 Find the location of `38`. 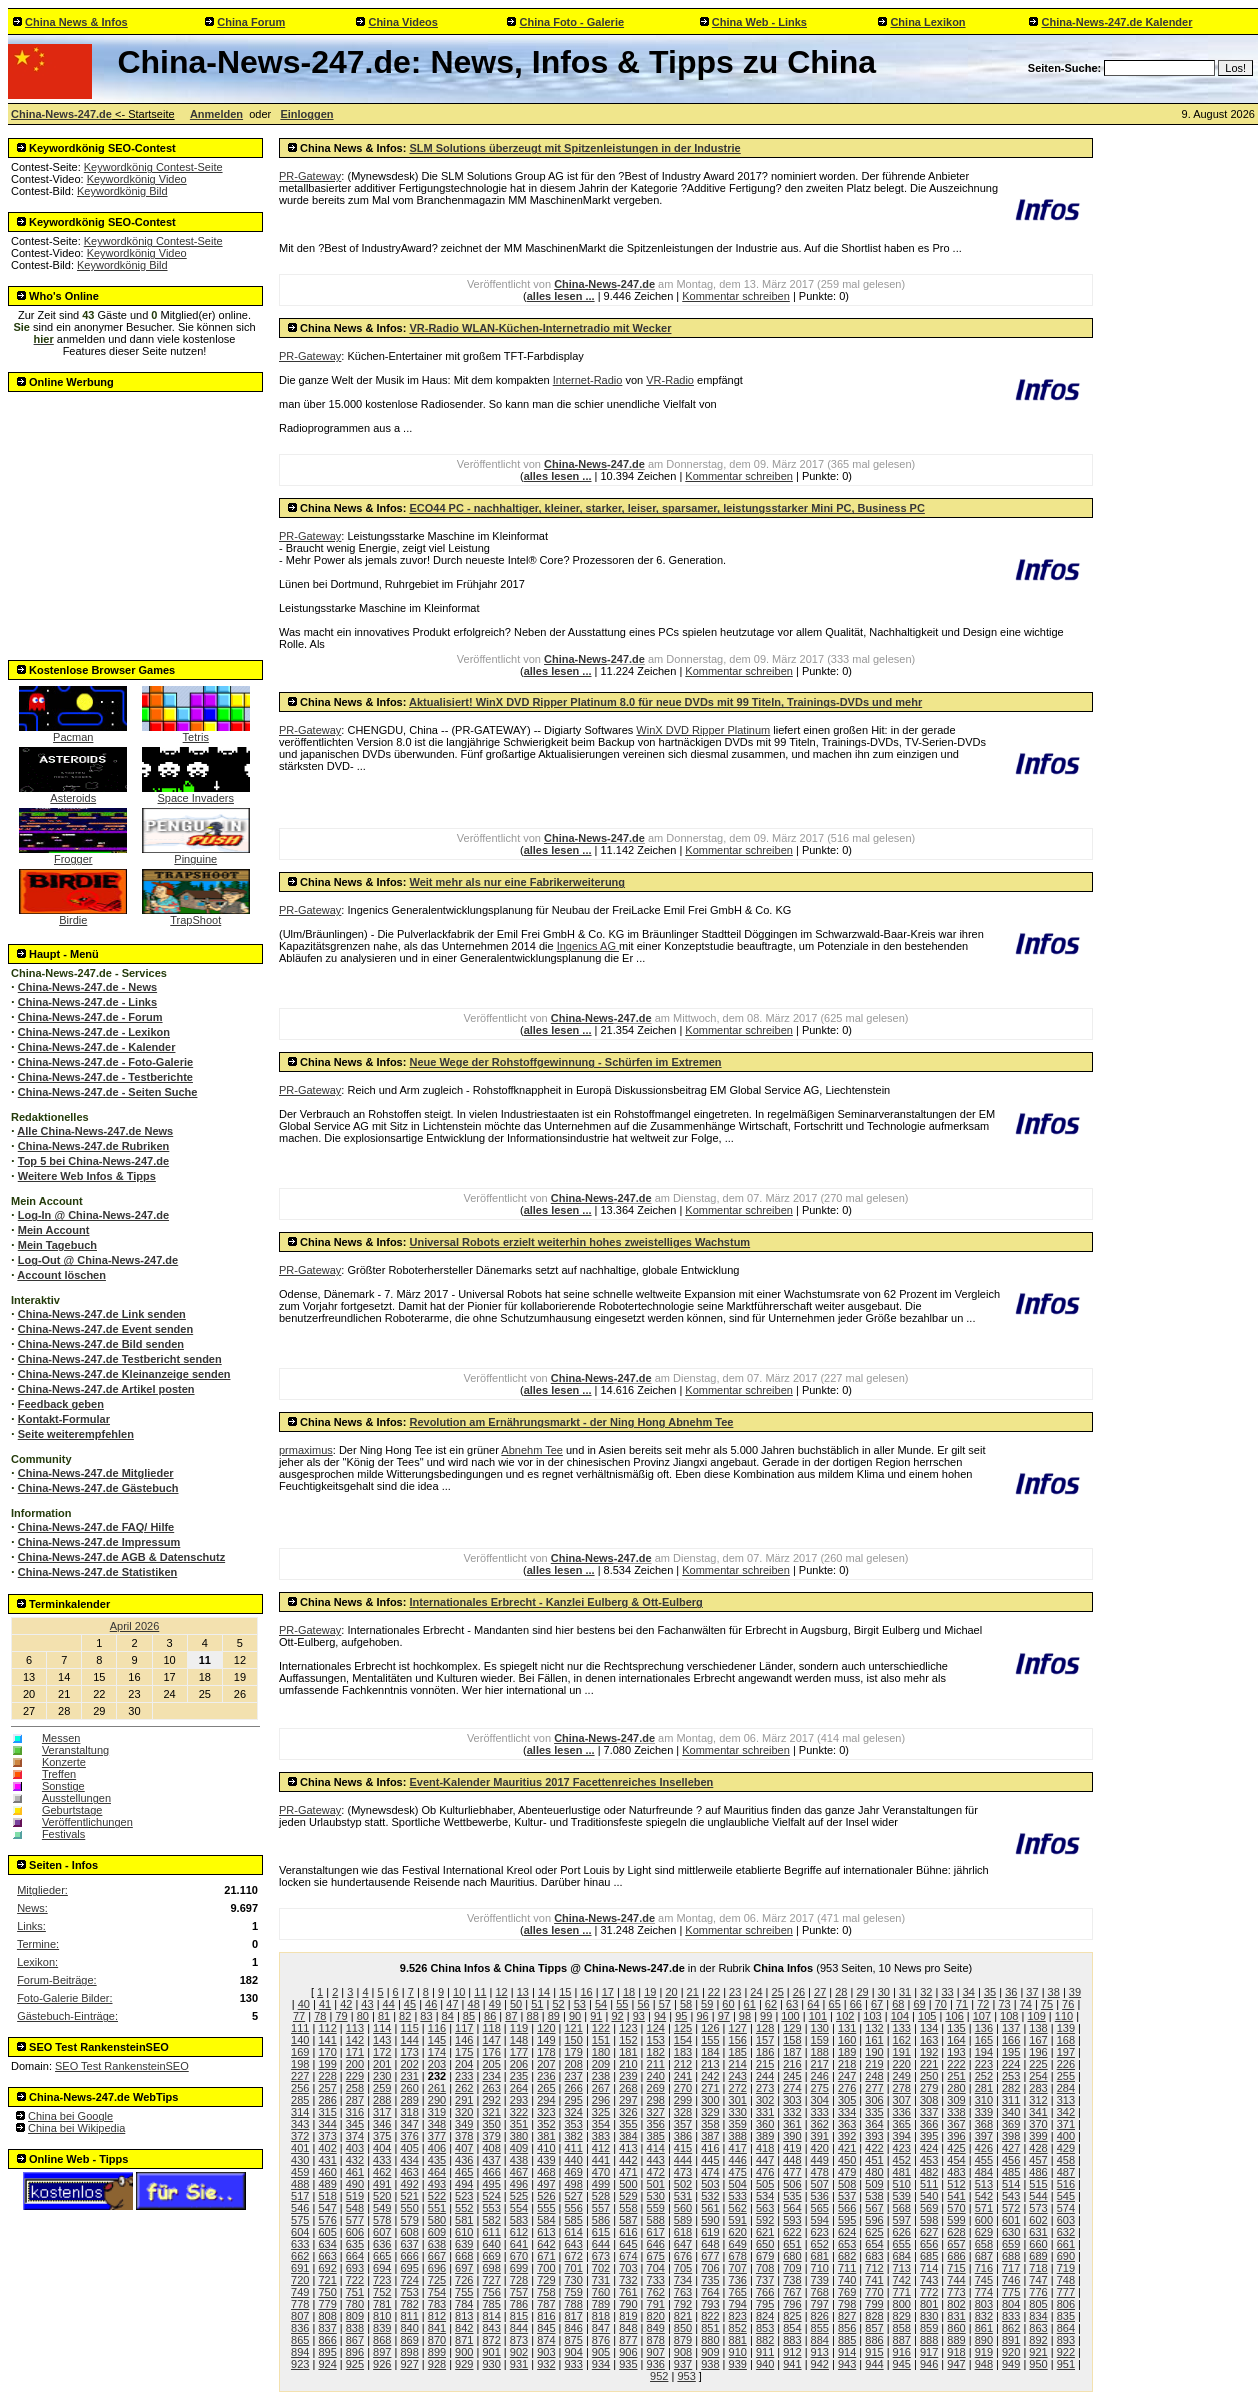

38 is located at coordinates (1054, 1992).